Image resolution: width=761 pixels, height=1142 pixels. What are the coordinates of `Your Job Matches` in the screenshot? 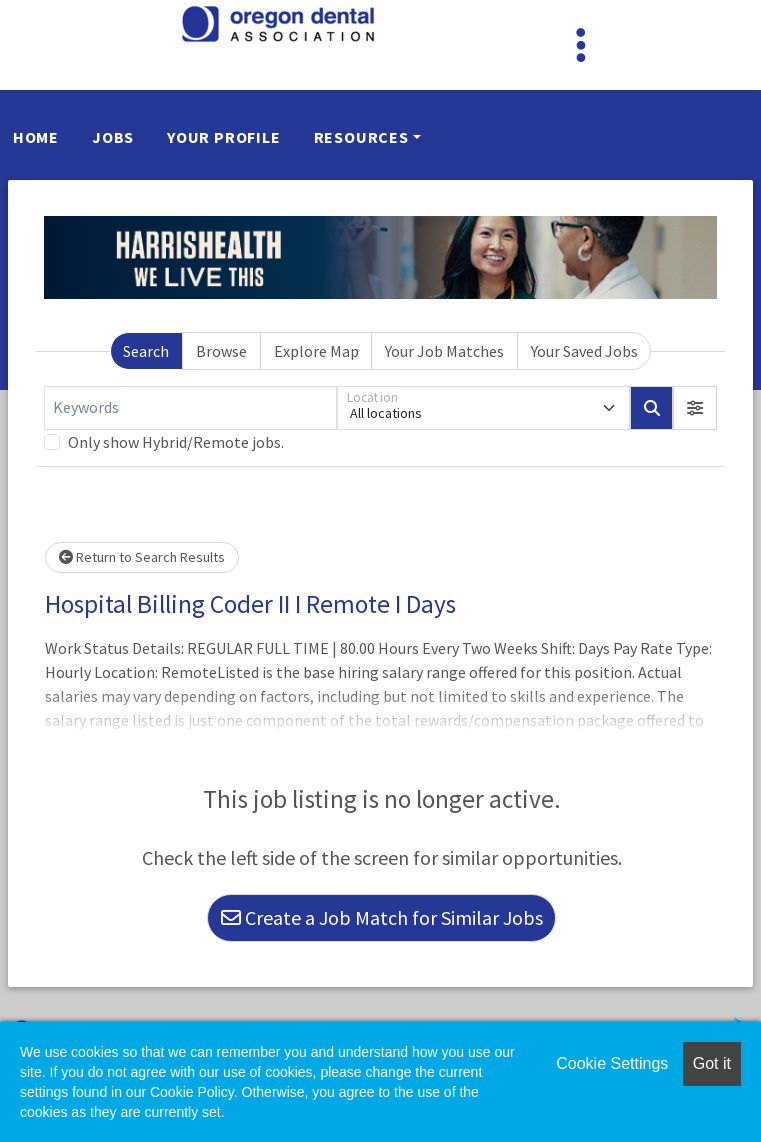 It's located at (444, 351).